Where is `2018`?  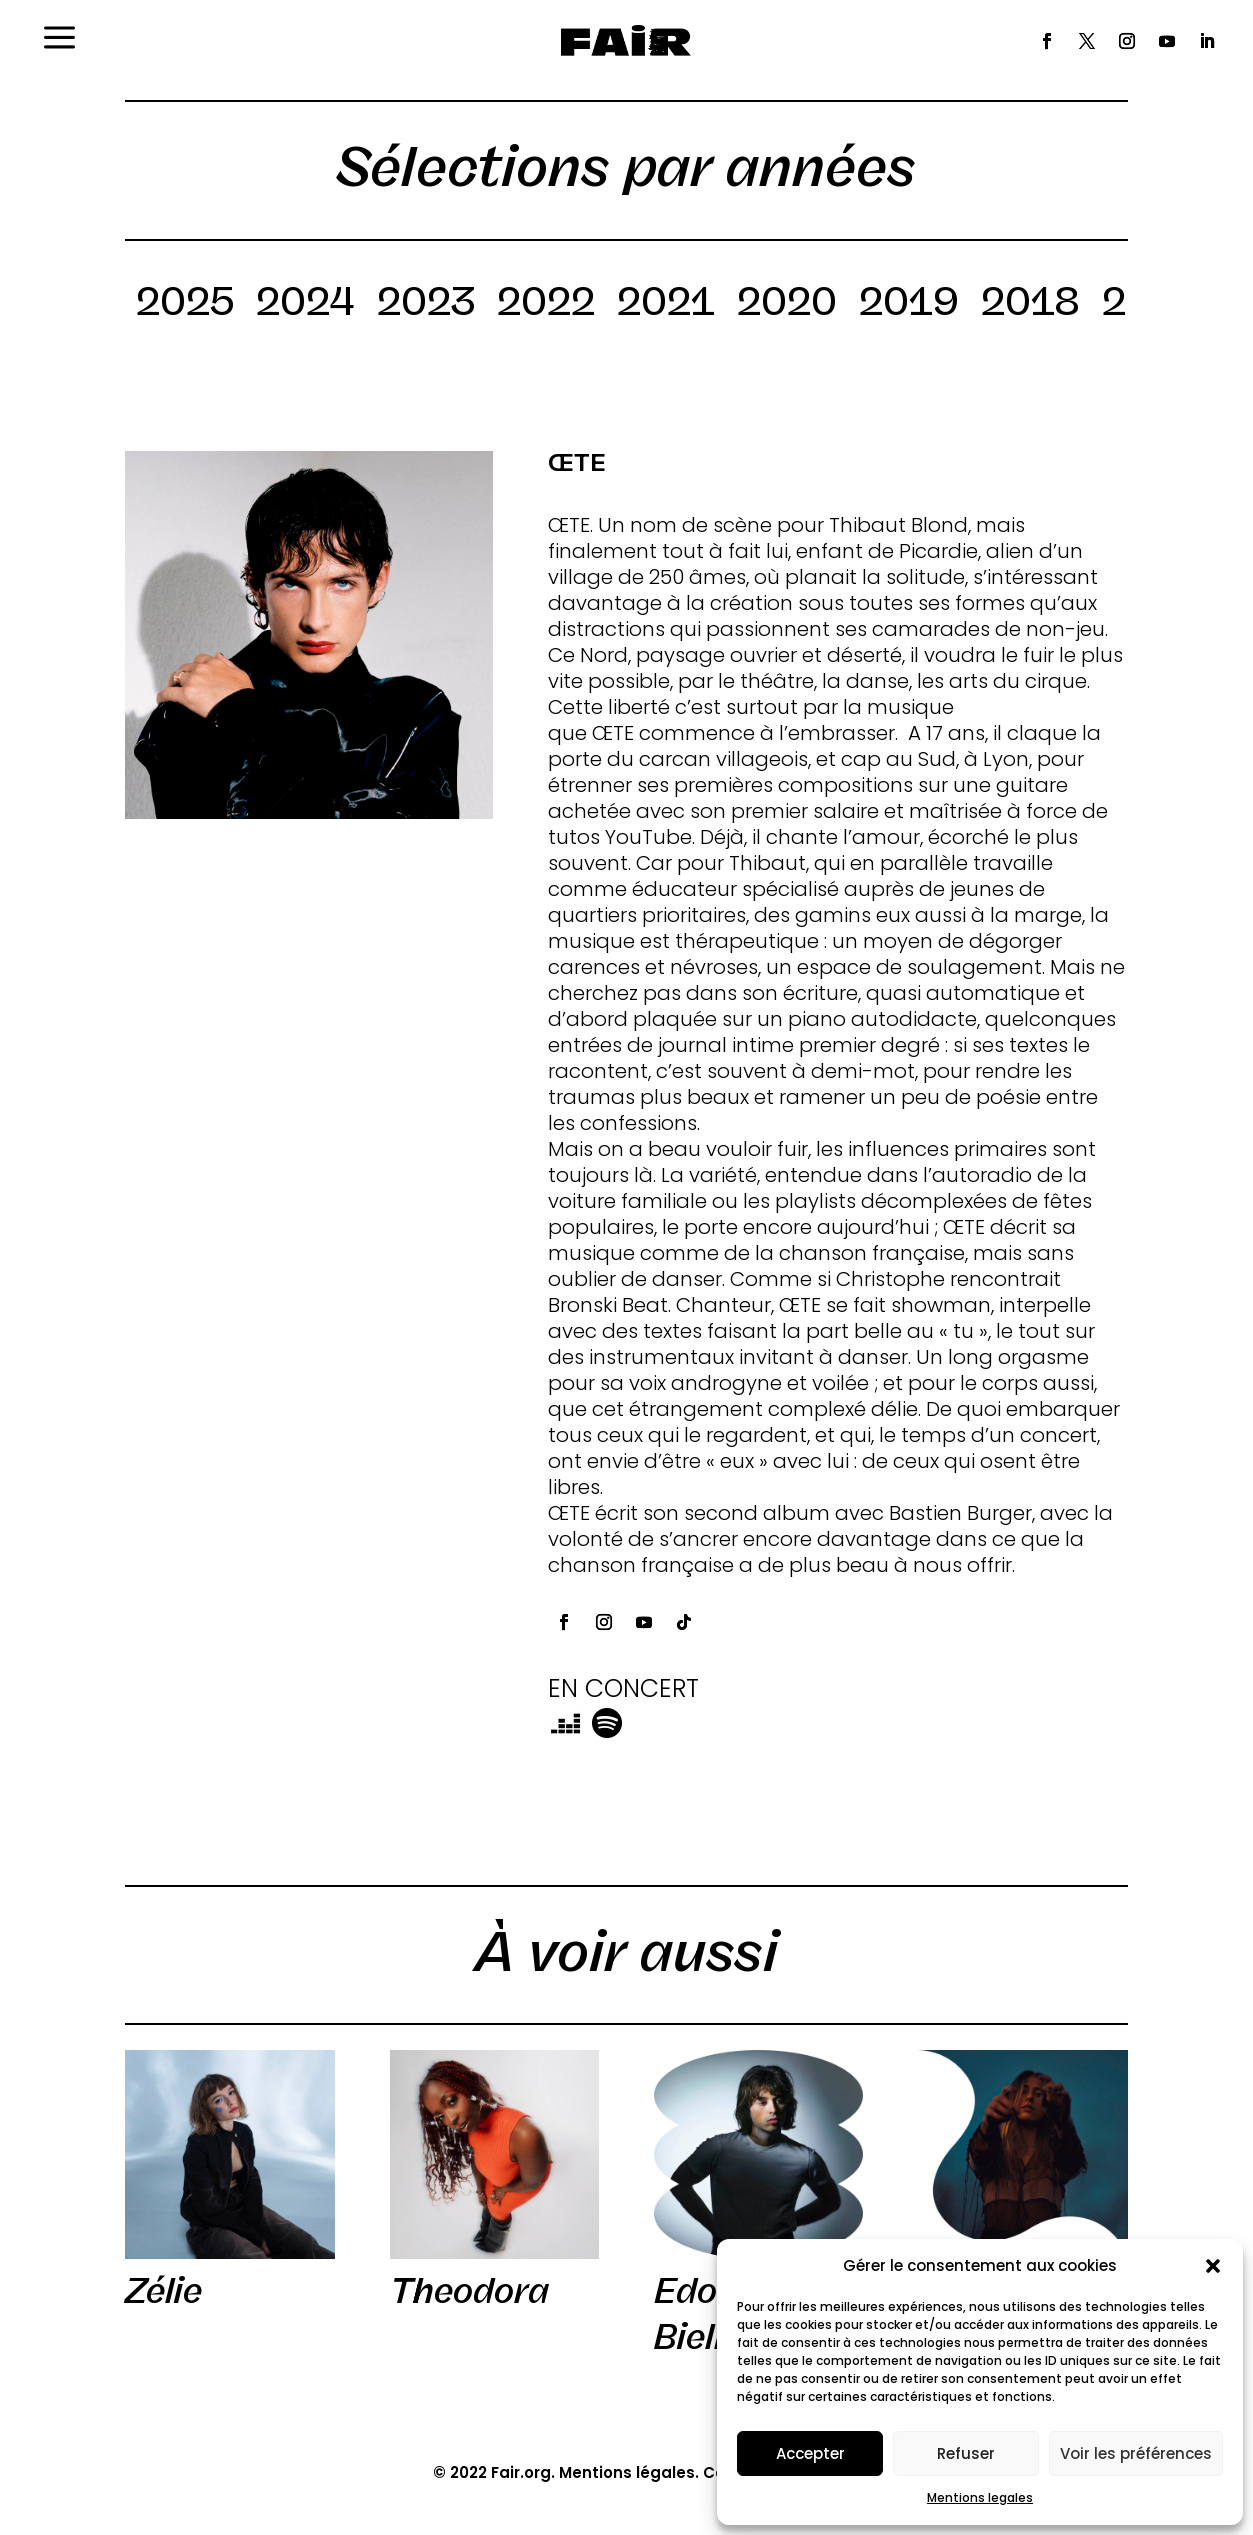
2018 is located at coordinates (1030, 305).